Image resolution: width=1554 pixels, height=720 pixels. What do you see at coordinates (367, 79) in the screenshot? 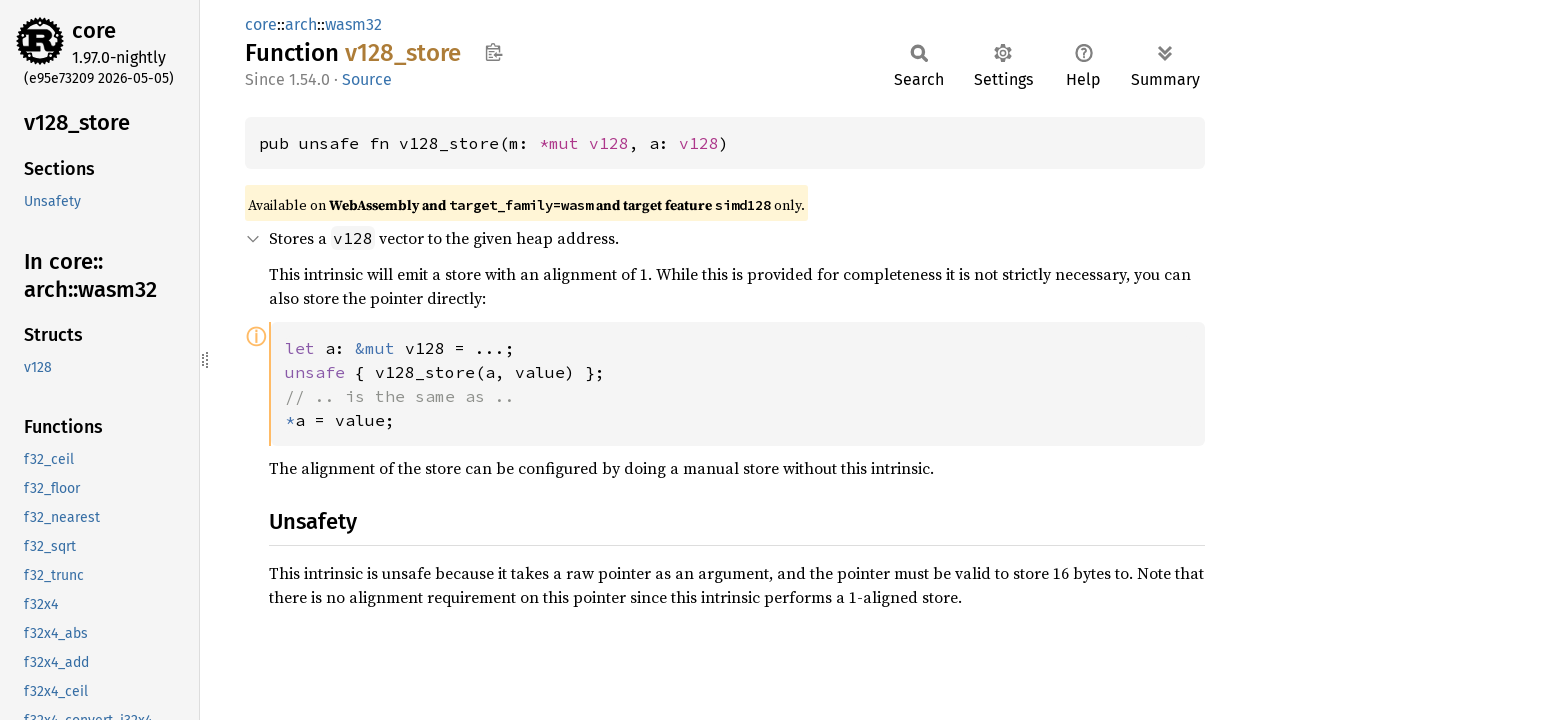
I see `Source` at bounding box center [367, 79].